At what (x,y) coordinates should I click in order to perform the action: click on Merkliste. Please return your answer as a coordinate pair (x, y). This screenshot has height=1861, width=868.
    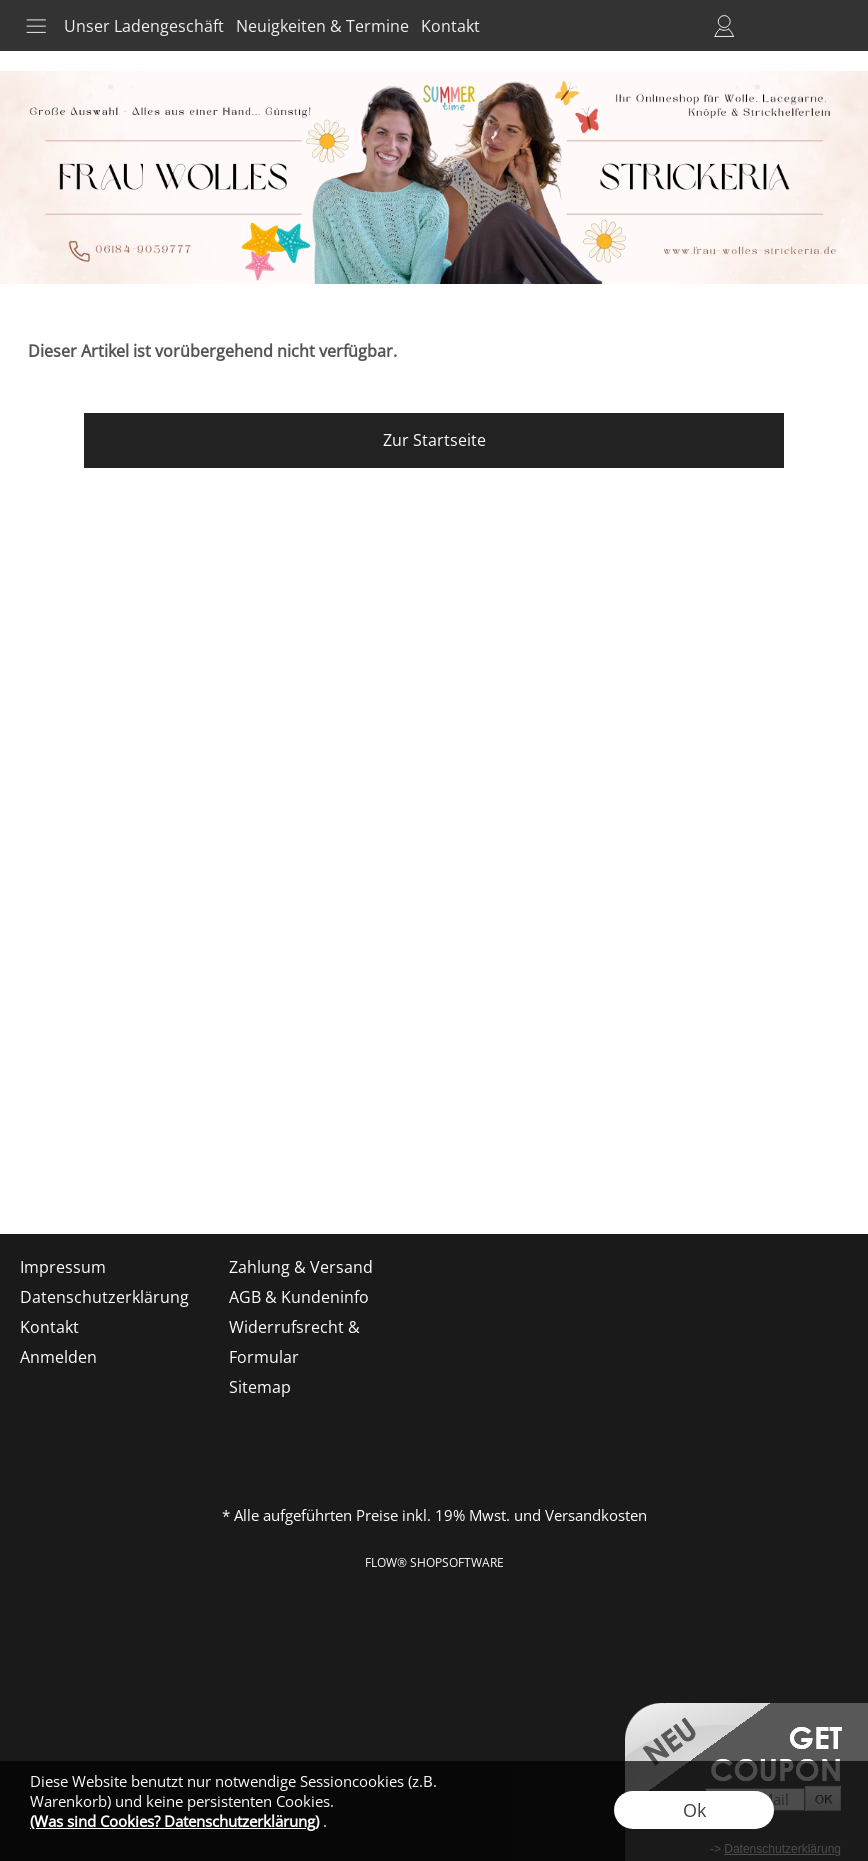
    Looking at the image, I should click on (760, 26).